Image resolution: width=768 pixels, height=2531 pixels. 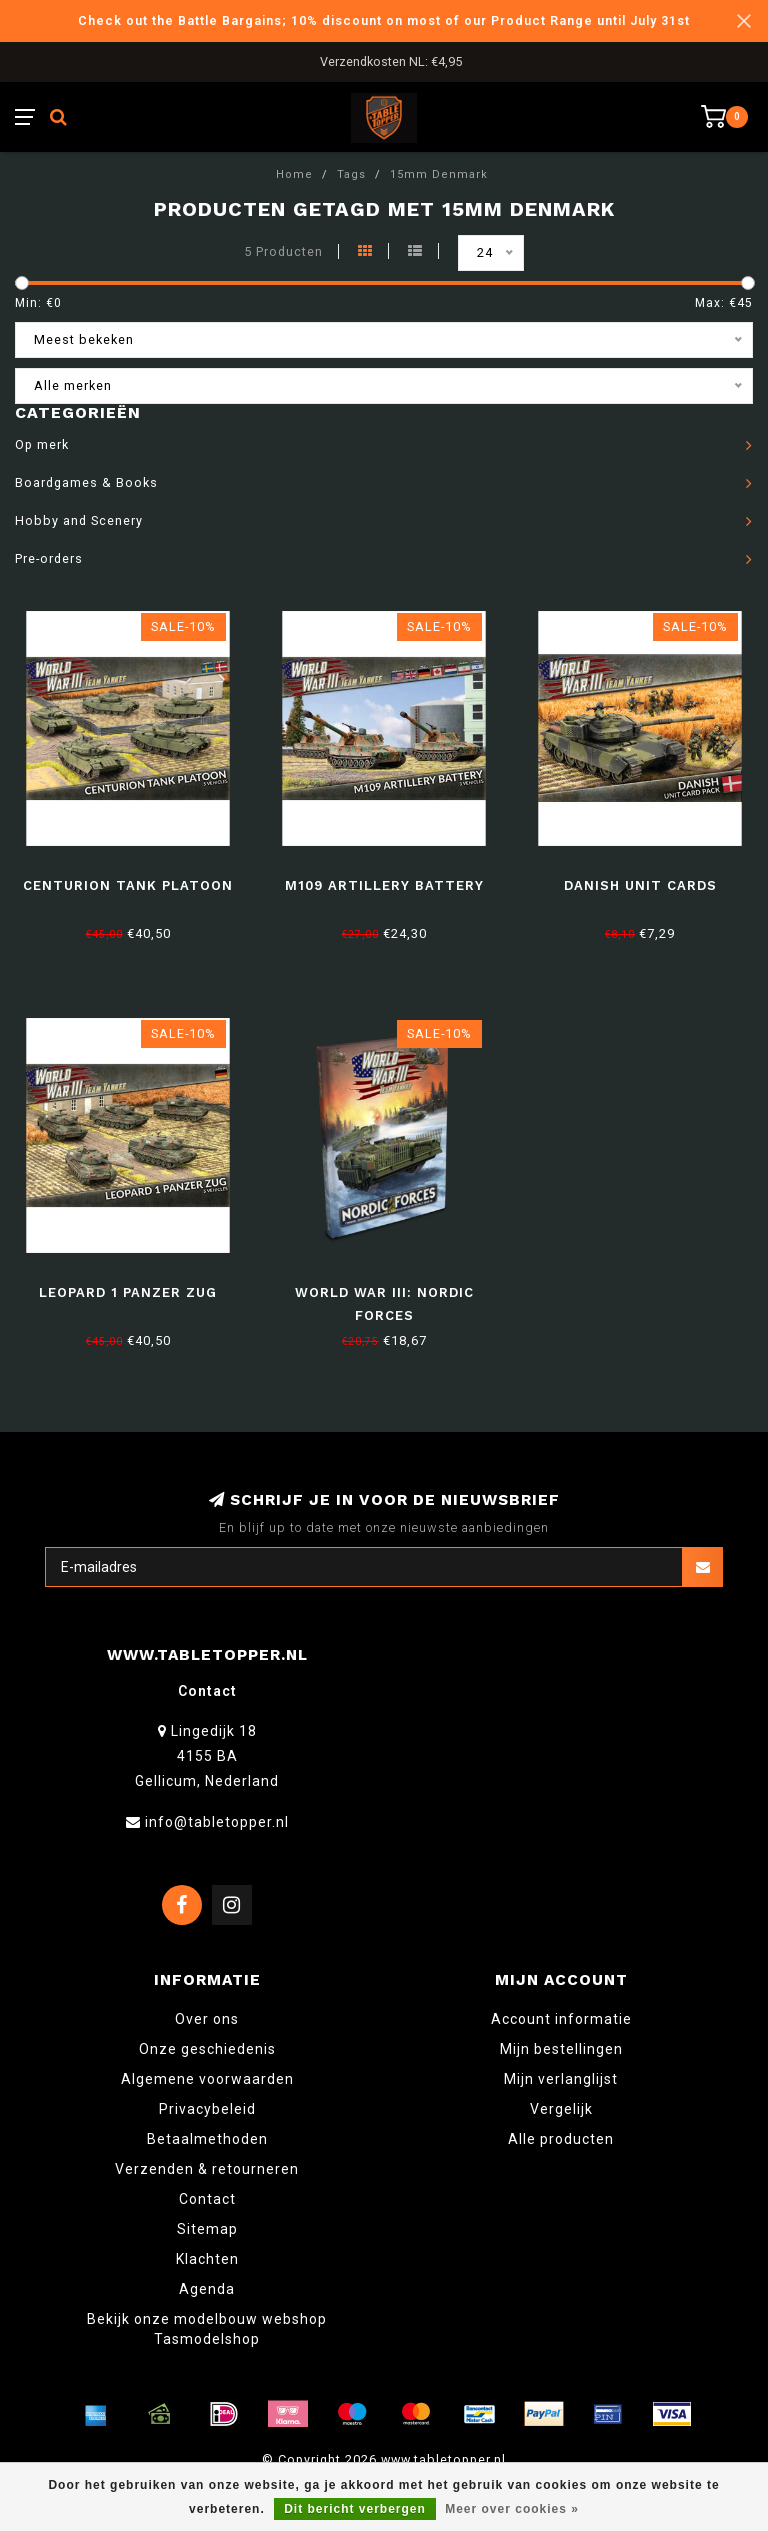 What do you see at coordinates (561, 2109) in the screenshot?
I see `Vergelijk` at bounding box center [561, 2109].